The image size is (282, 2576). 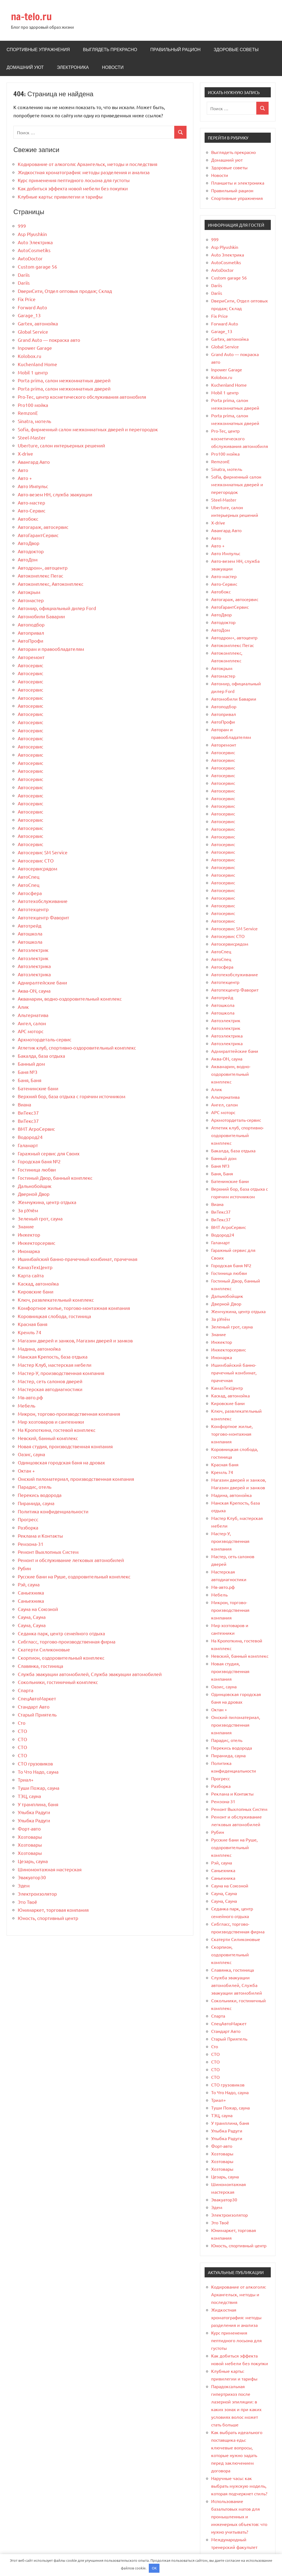 What do you see at coordinates (77, 1047) in the screenshot?
I see `Атлетик клуб, спортивно-оздоровительный комплекс` at bounding box center [77, 1047].